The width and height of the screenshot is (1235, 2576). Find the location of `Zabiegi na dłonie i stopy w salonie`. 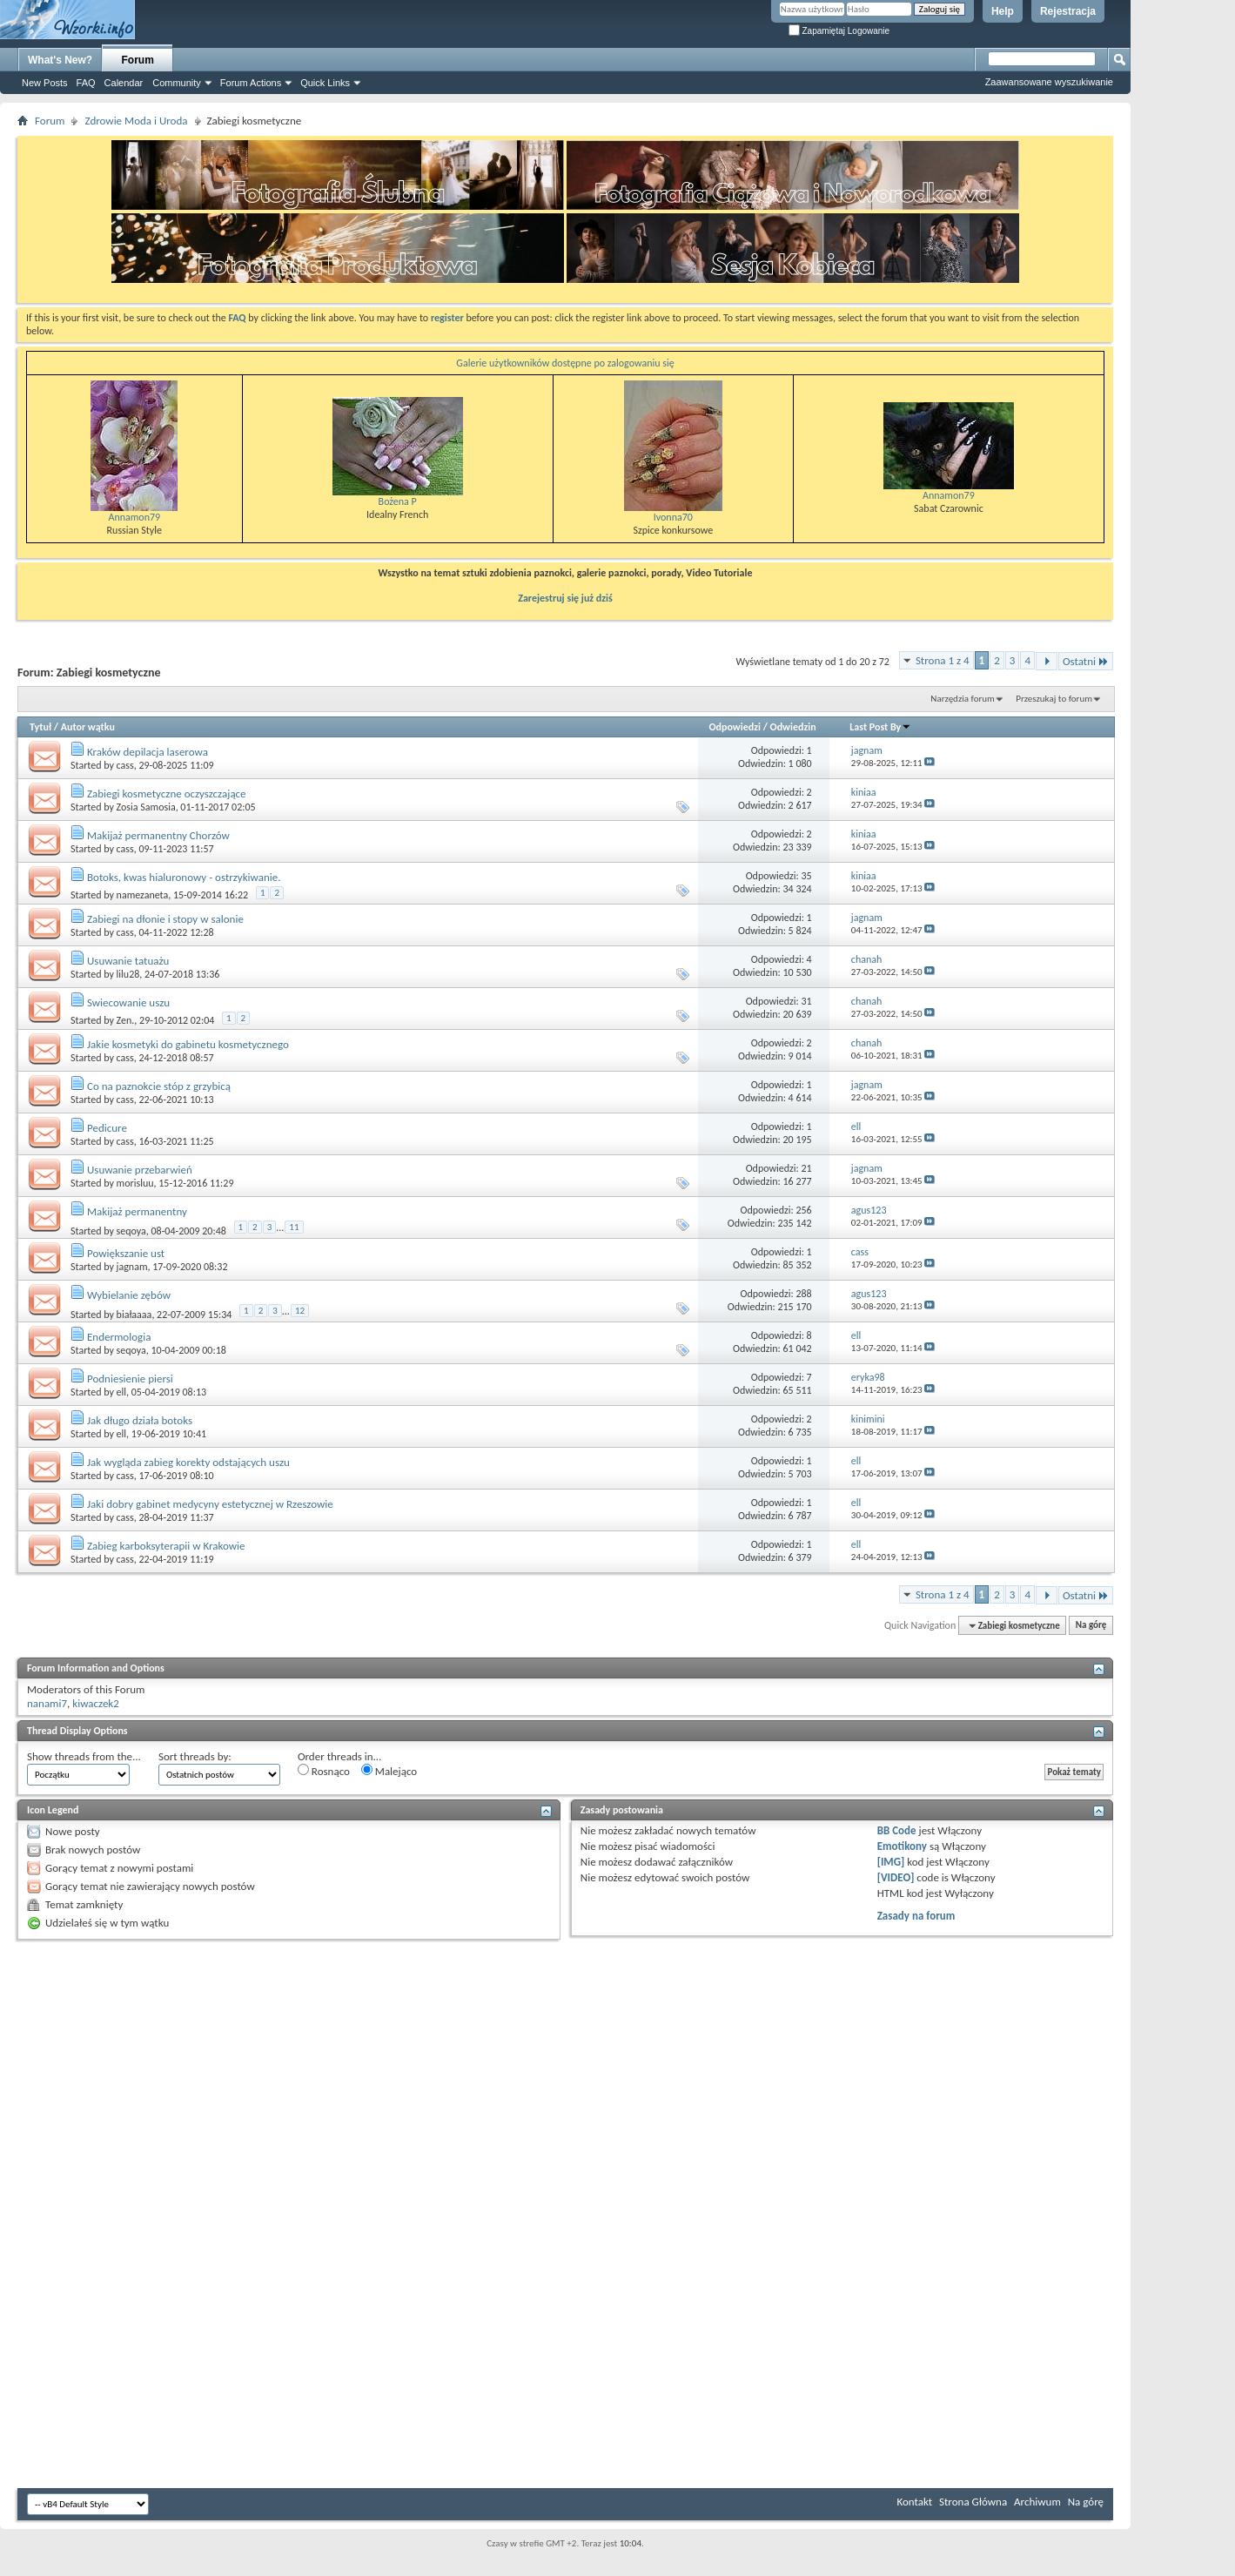

Zabiegi na dłonie i stopy w salonie is located at coordinates (165, 918).